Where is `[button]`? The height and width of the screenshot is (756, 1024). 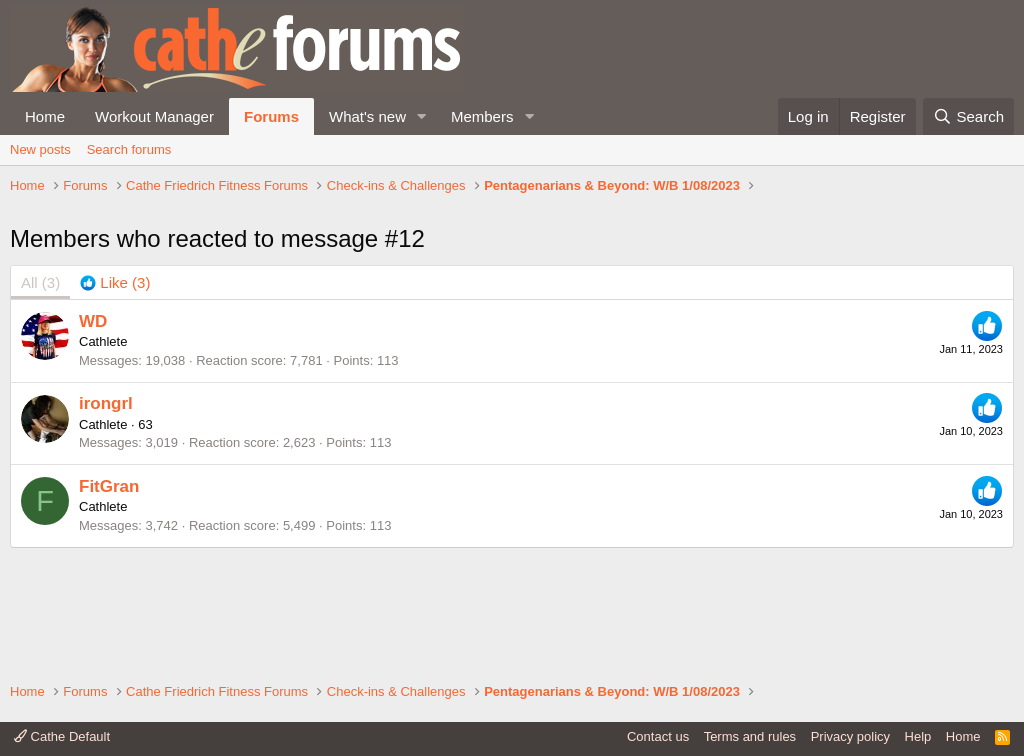 [button] is located at coordinates (422, 116).